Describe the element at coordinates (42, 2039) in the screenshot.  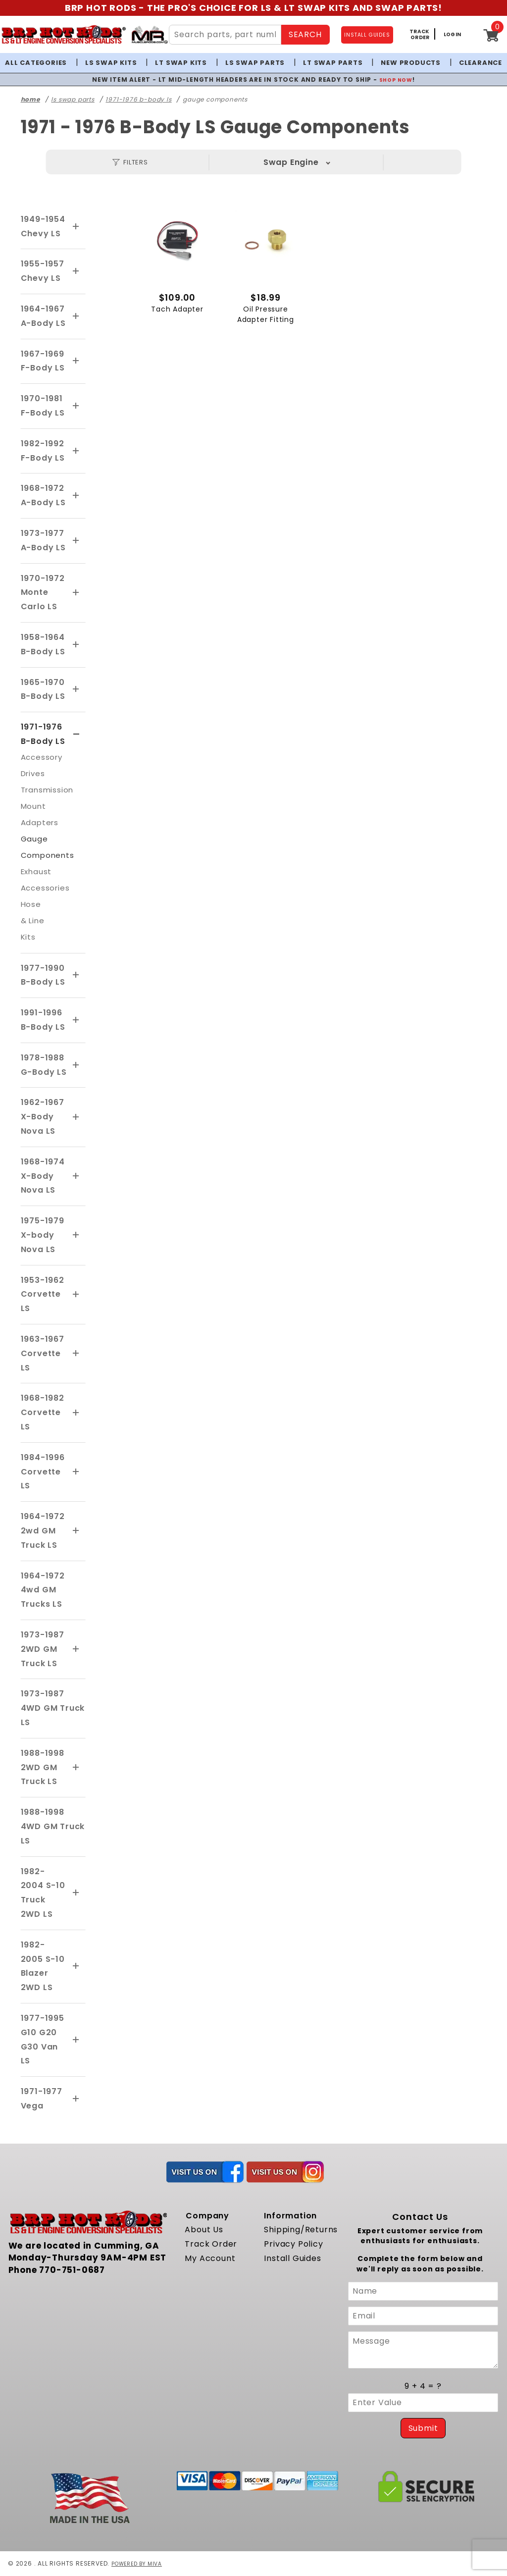
I see `1977-1995 G10 G20 G30 Van LS` at that location.